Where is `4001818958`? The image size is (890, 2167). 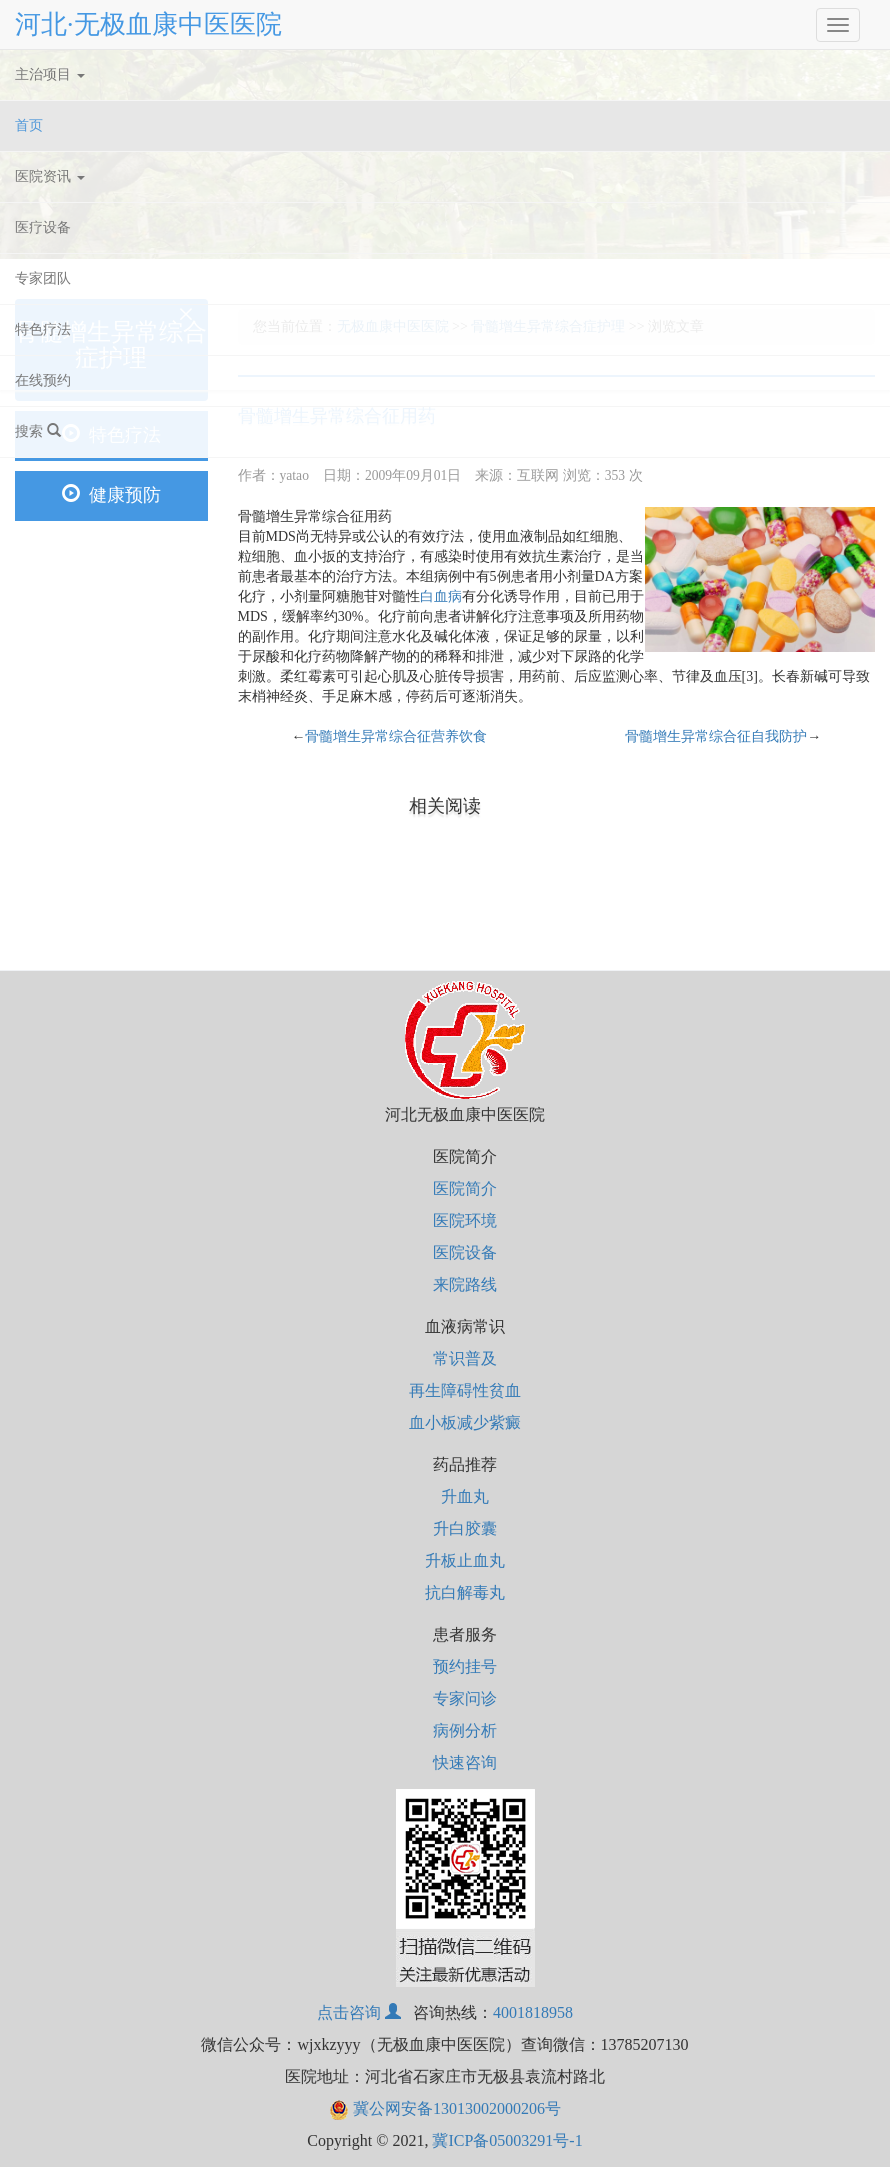 4001818958 is located at coordinates (533, 2012).